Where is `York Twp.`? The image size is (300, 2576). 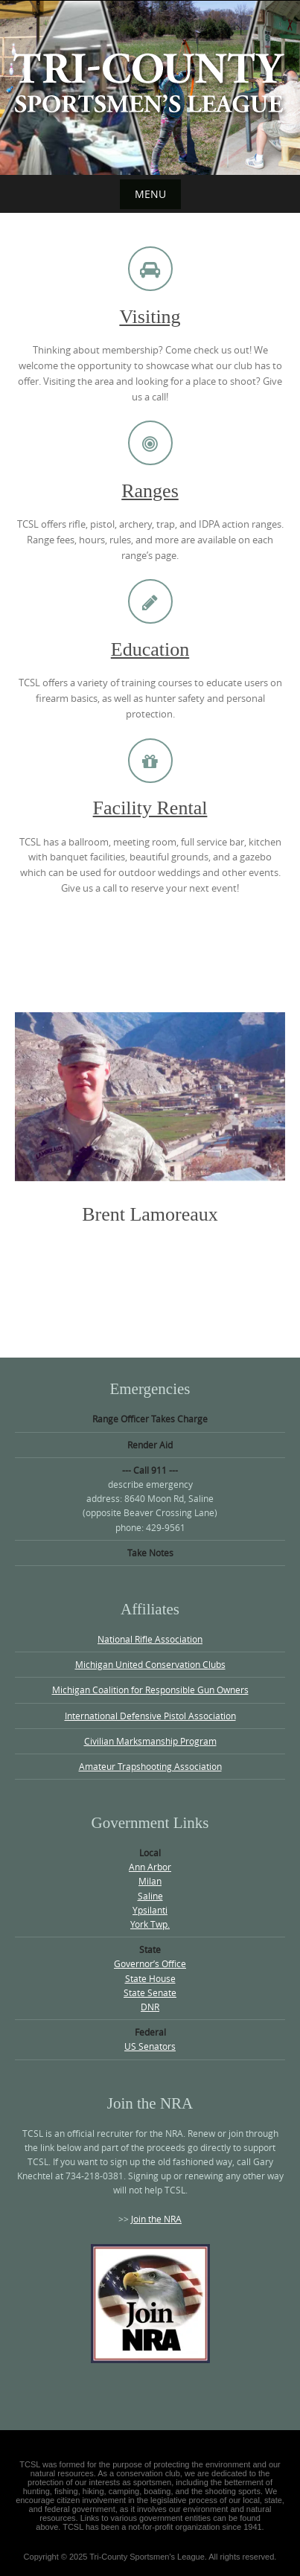 York Twp. is located at coordinates (150, 1924).